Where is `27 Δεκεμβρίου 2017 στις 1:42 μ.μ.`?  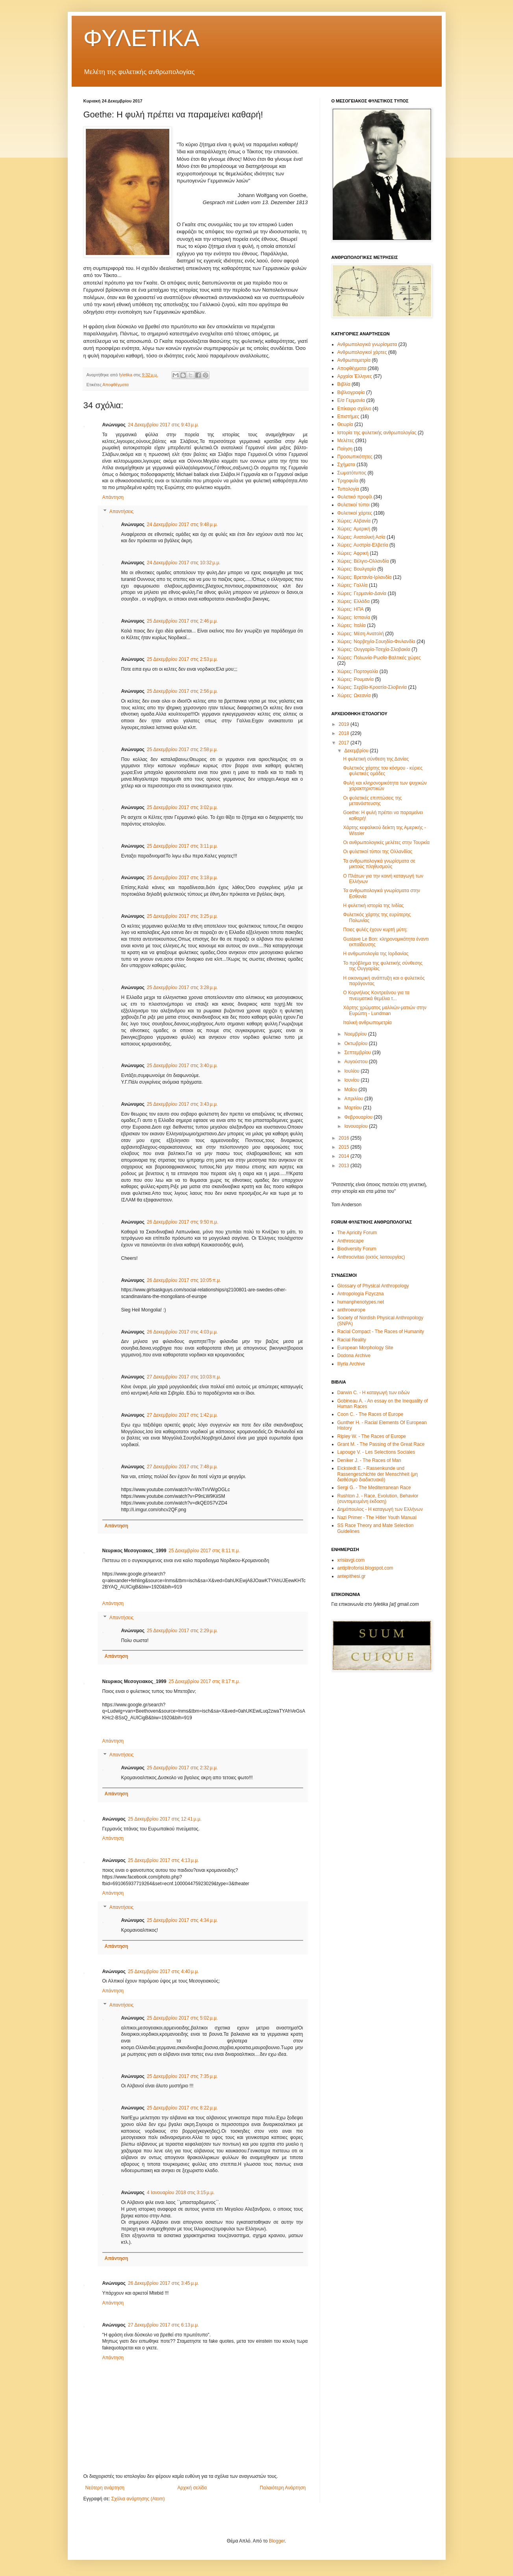 27 Δεκεμβρίου 2017 στις 1:42 μ.μ. is located at coordinates (182, 1415).